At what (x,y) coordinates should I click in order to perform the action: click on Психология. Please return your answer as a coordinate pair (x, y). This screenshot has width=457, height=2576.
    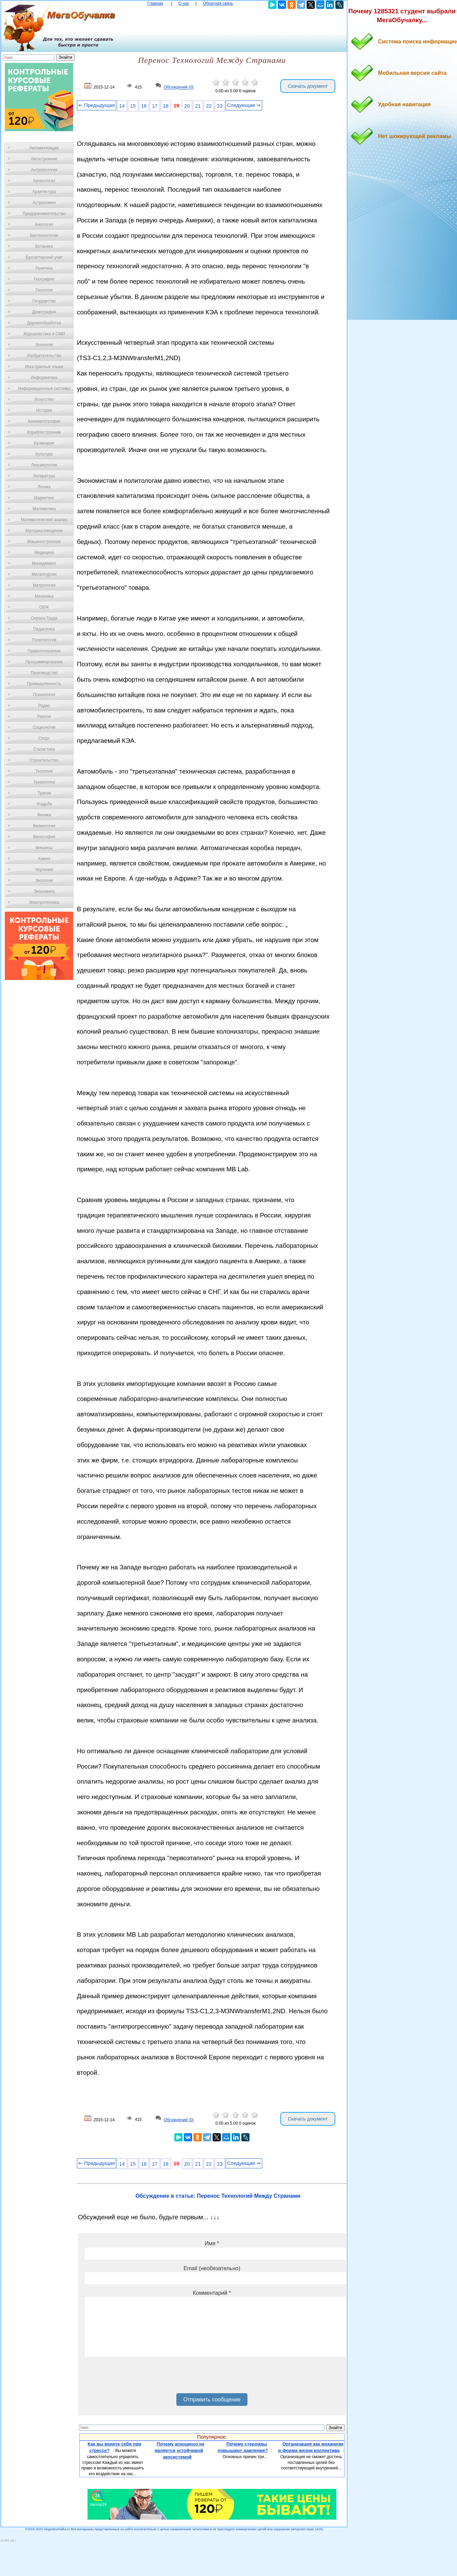
    Looking at the image, I should click on (44, 694).